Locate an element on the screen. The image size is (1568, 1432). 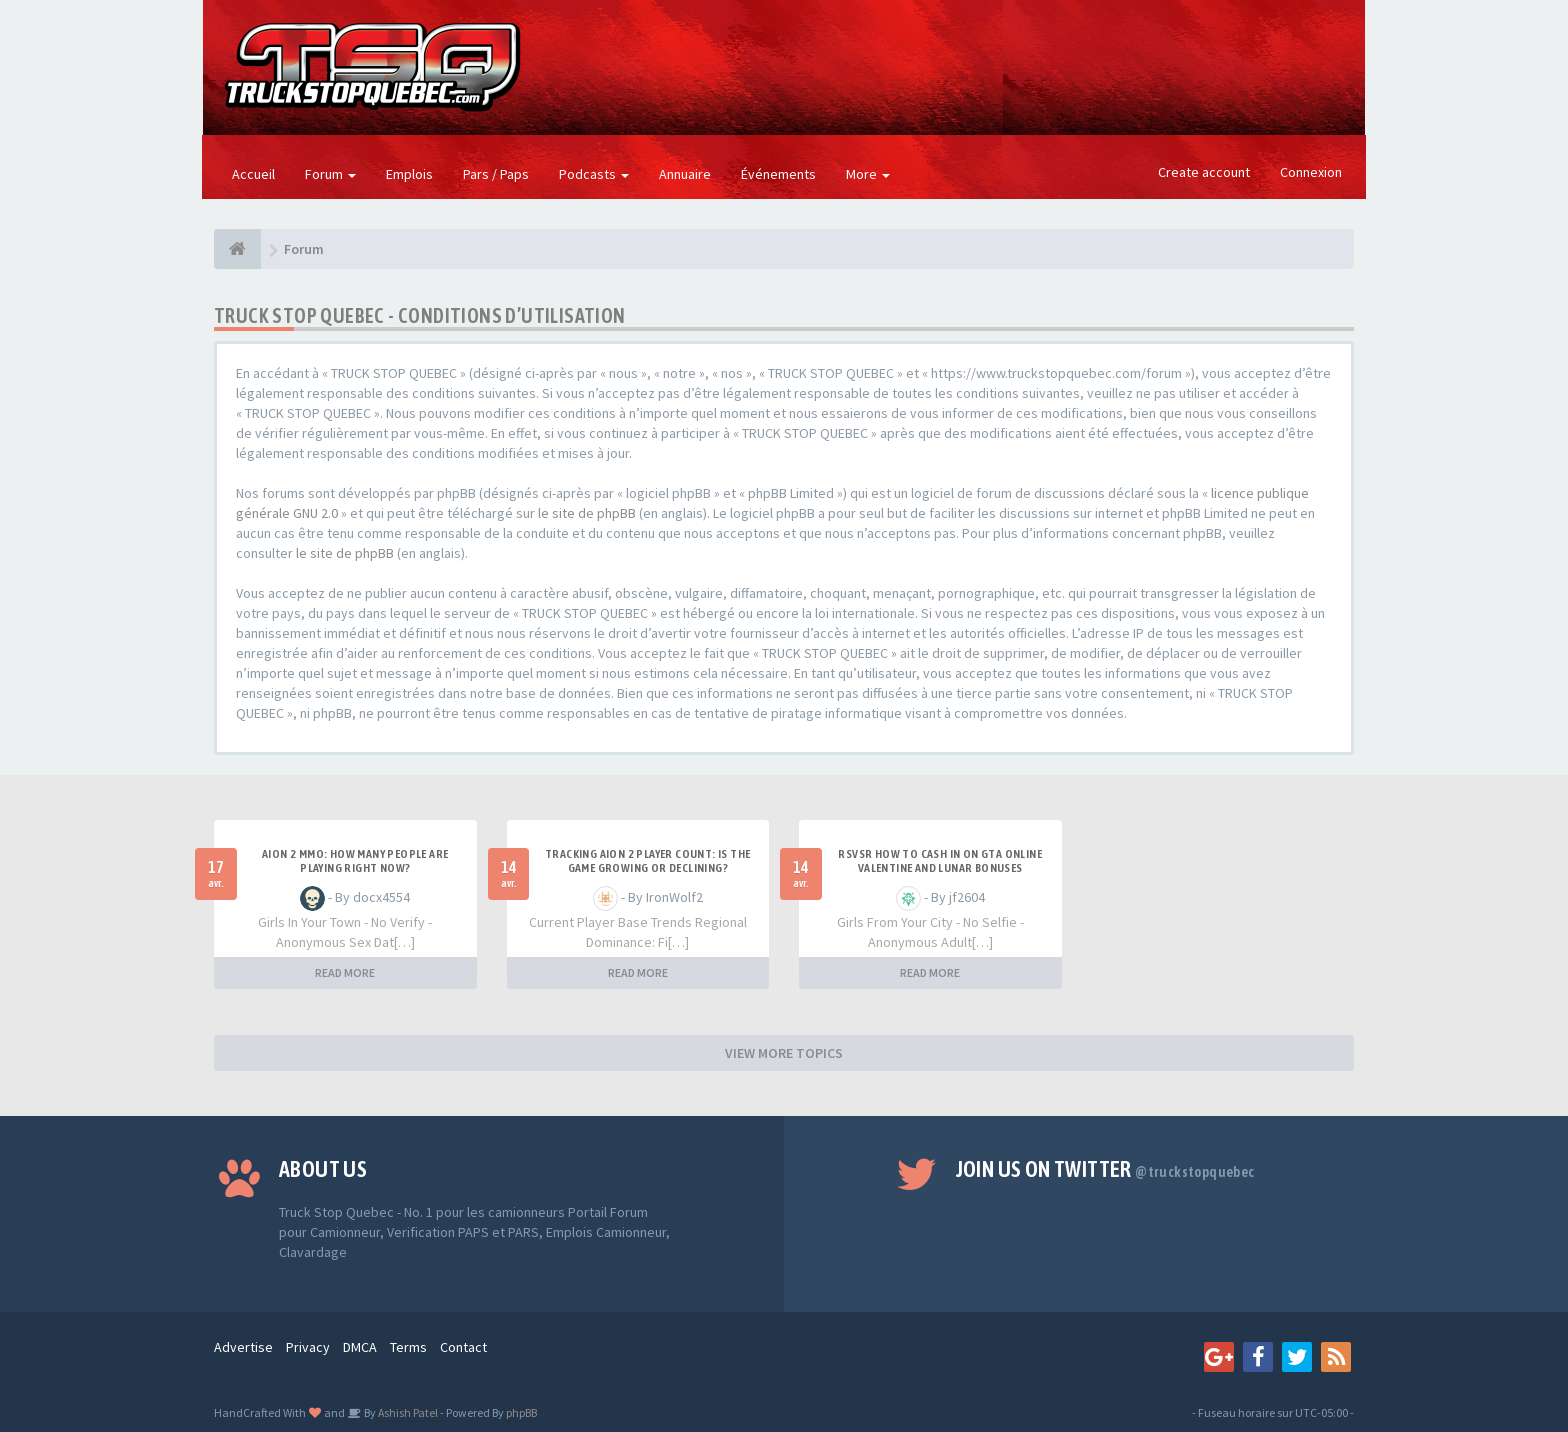
More is located at coordinates (868, 174).